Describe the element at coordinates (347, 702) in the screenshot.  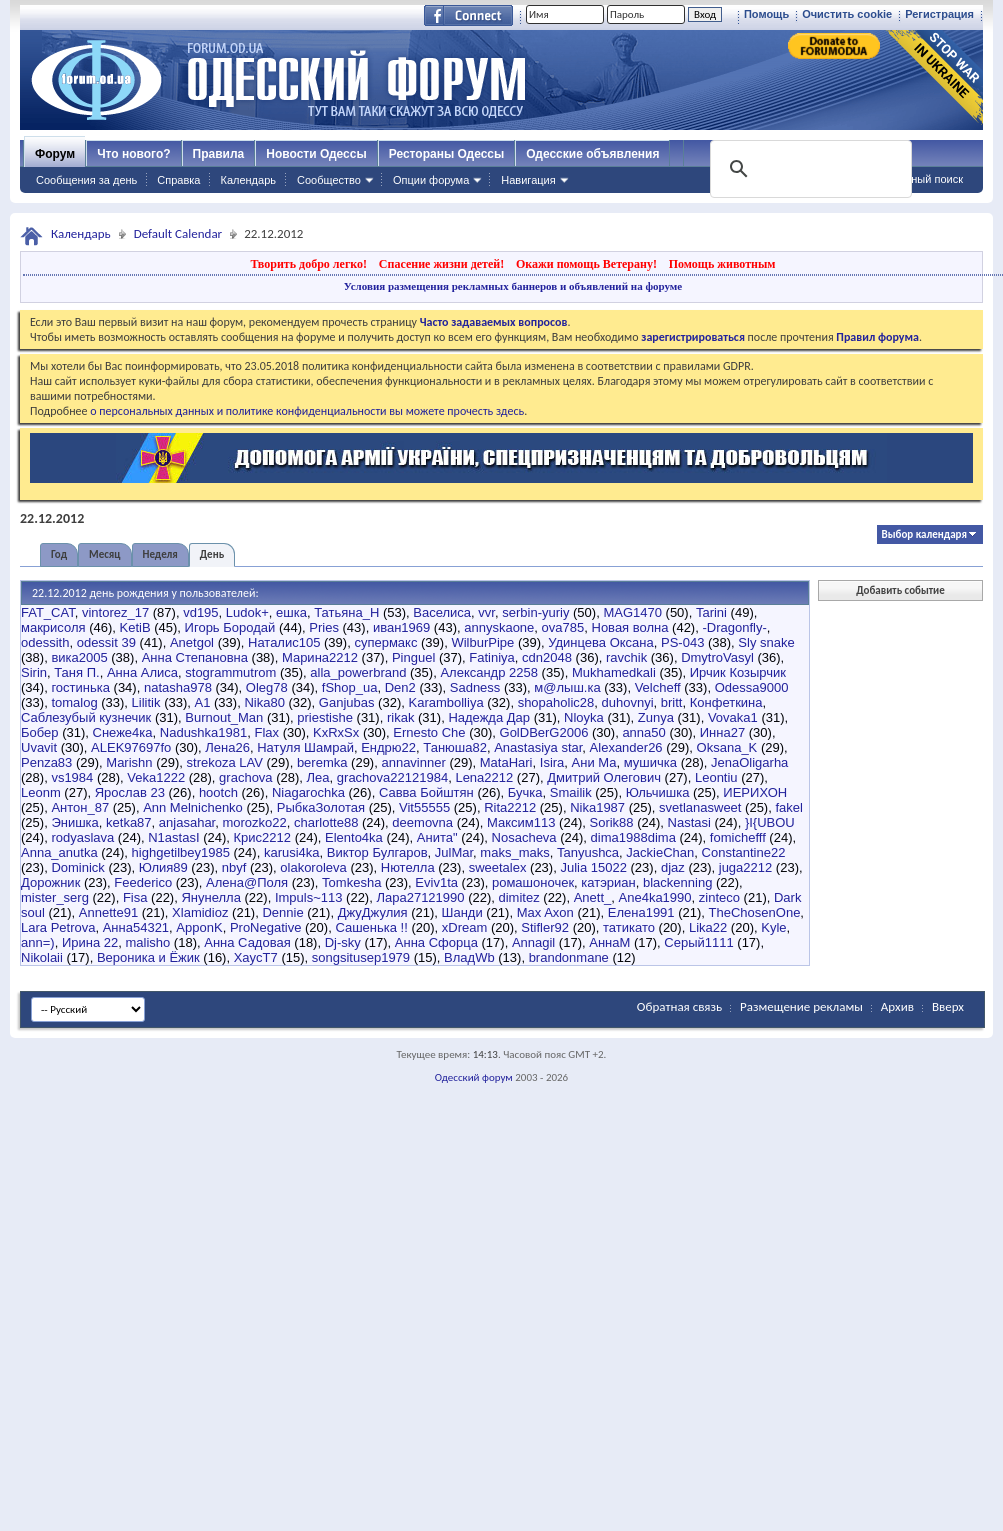
I see `Ganjubas` at that location.